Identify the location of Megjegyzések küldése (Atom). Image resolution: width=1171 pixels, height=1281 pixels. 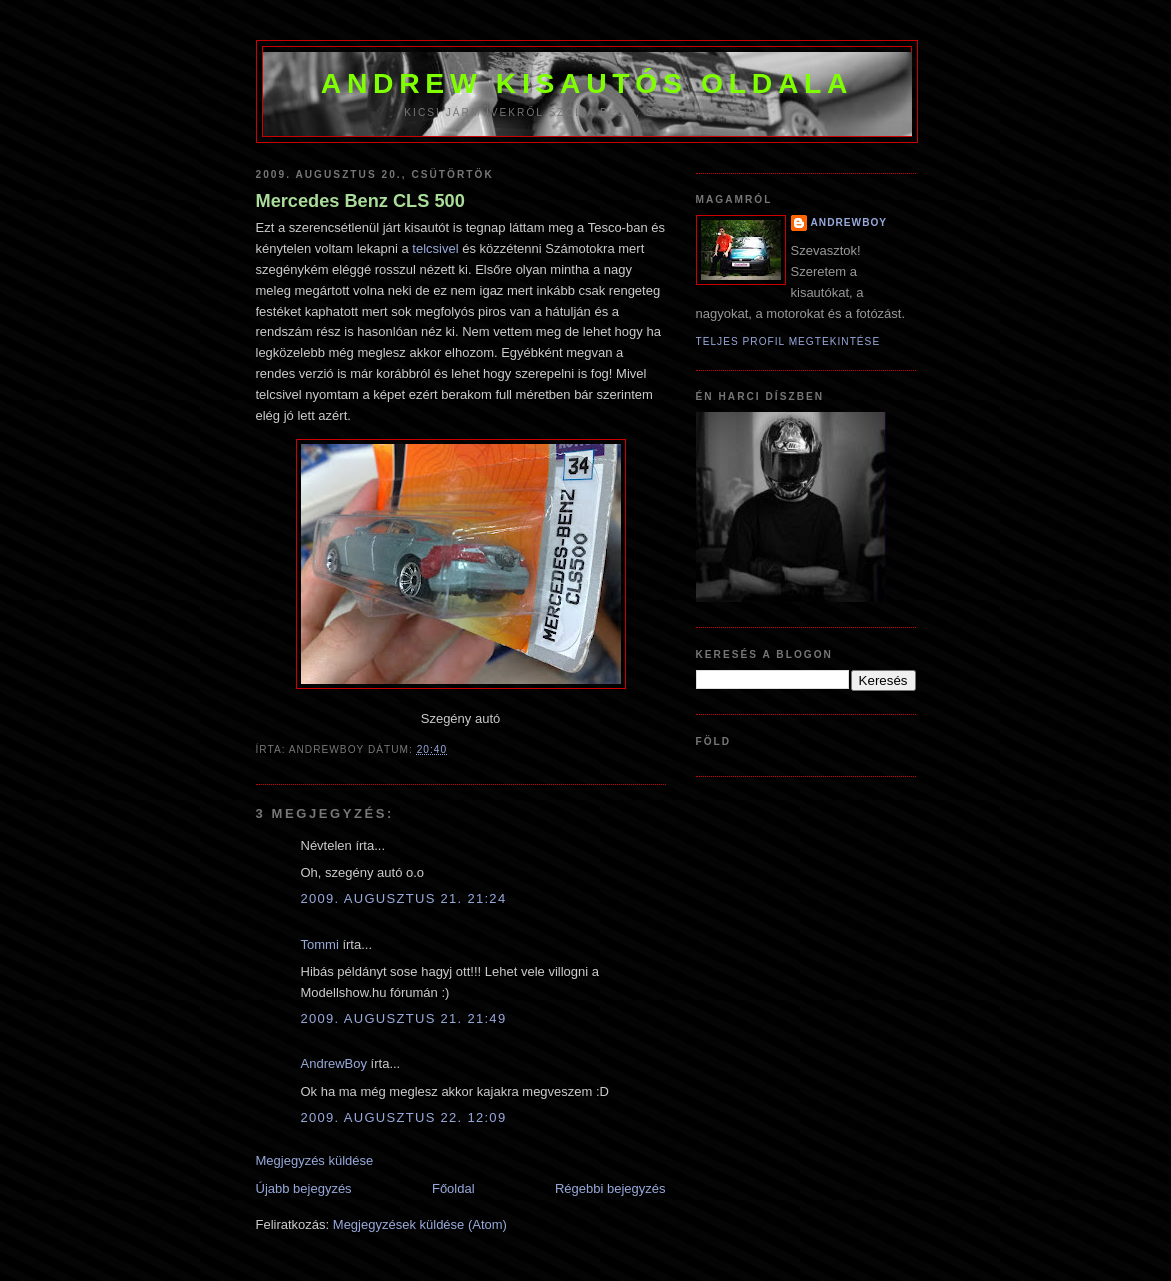
(420, 1224).